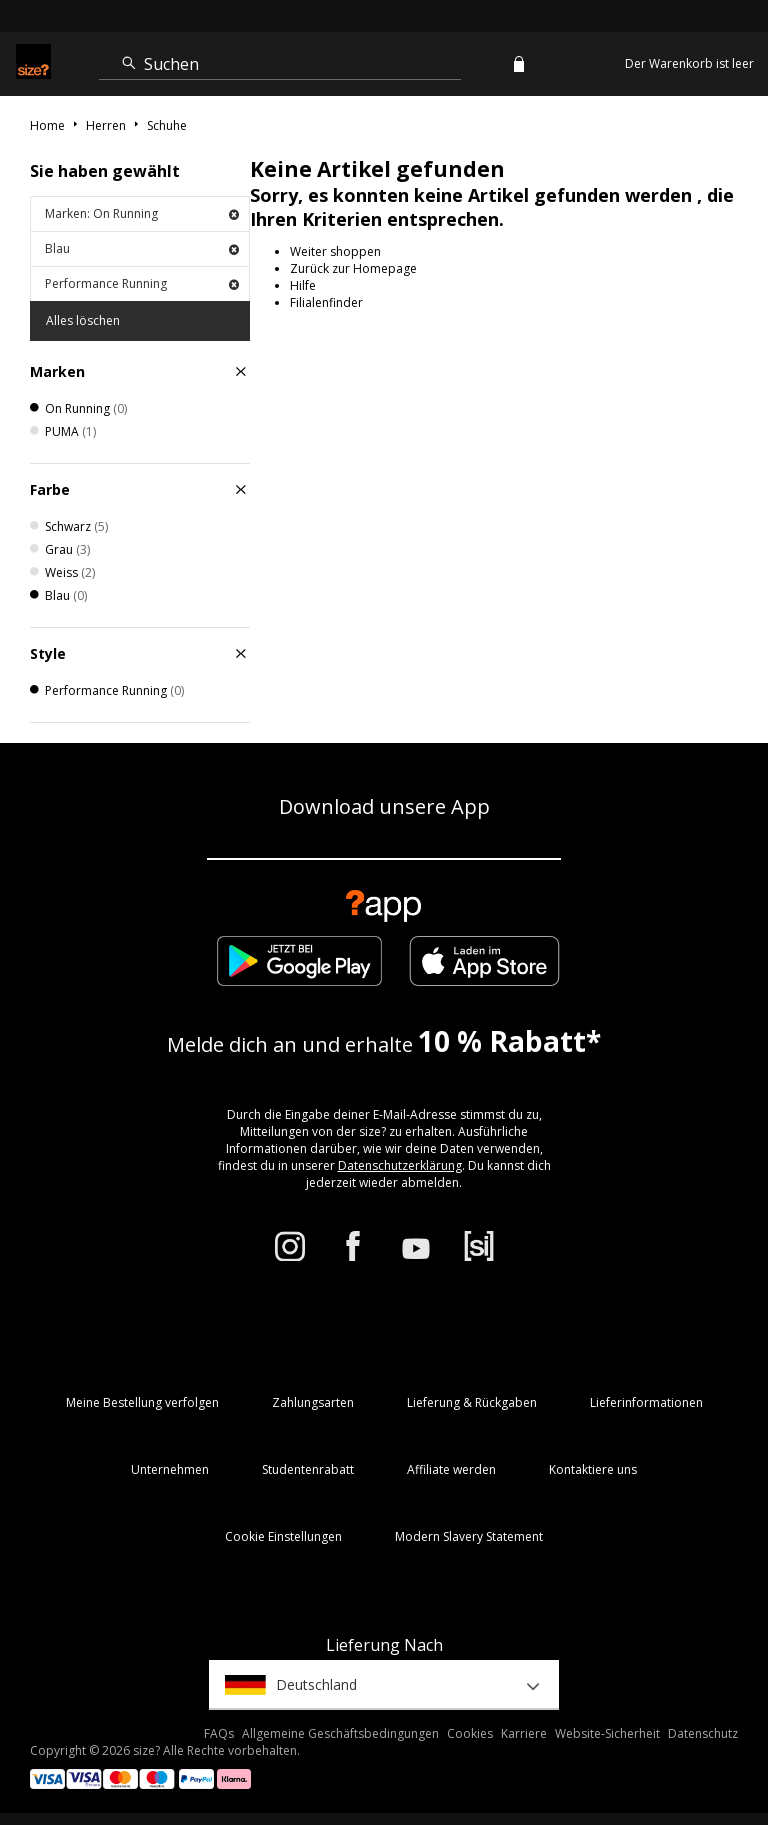  What do you see at coordinates (470, 1733) in the screenshot?
I see `Cookies` at bounding box center [470, 1733].